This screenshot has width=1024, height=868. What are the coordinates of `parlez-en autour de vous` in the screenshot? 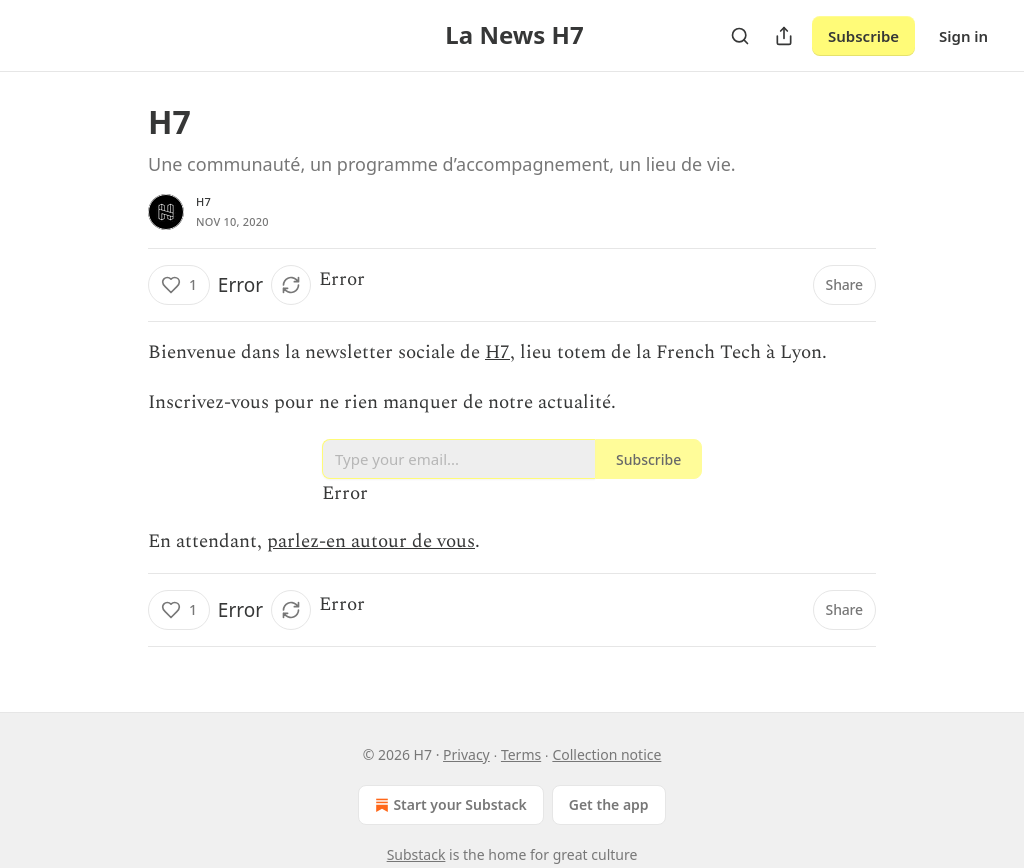 It's located at (371, 541).